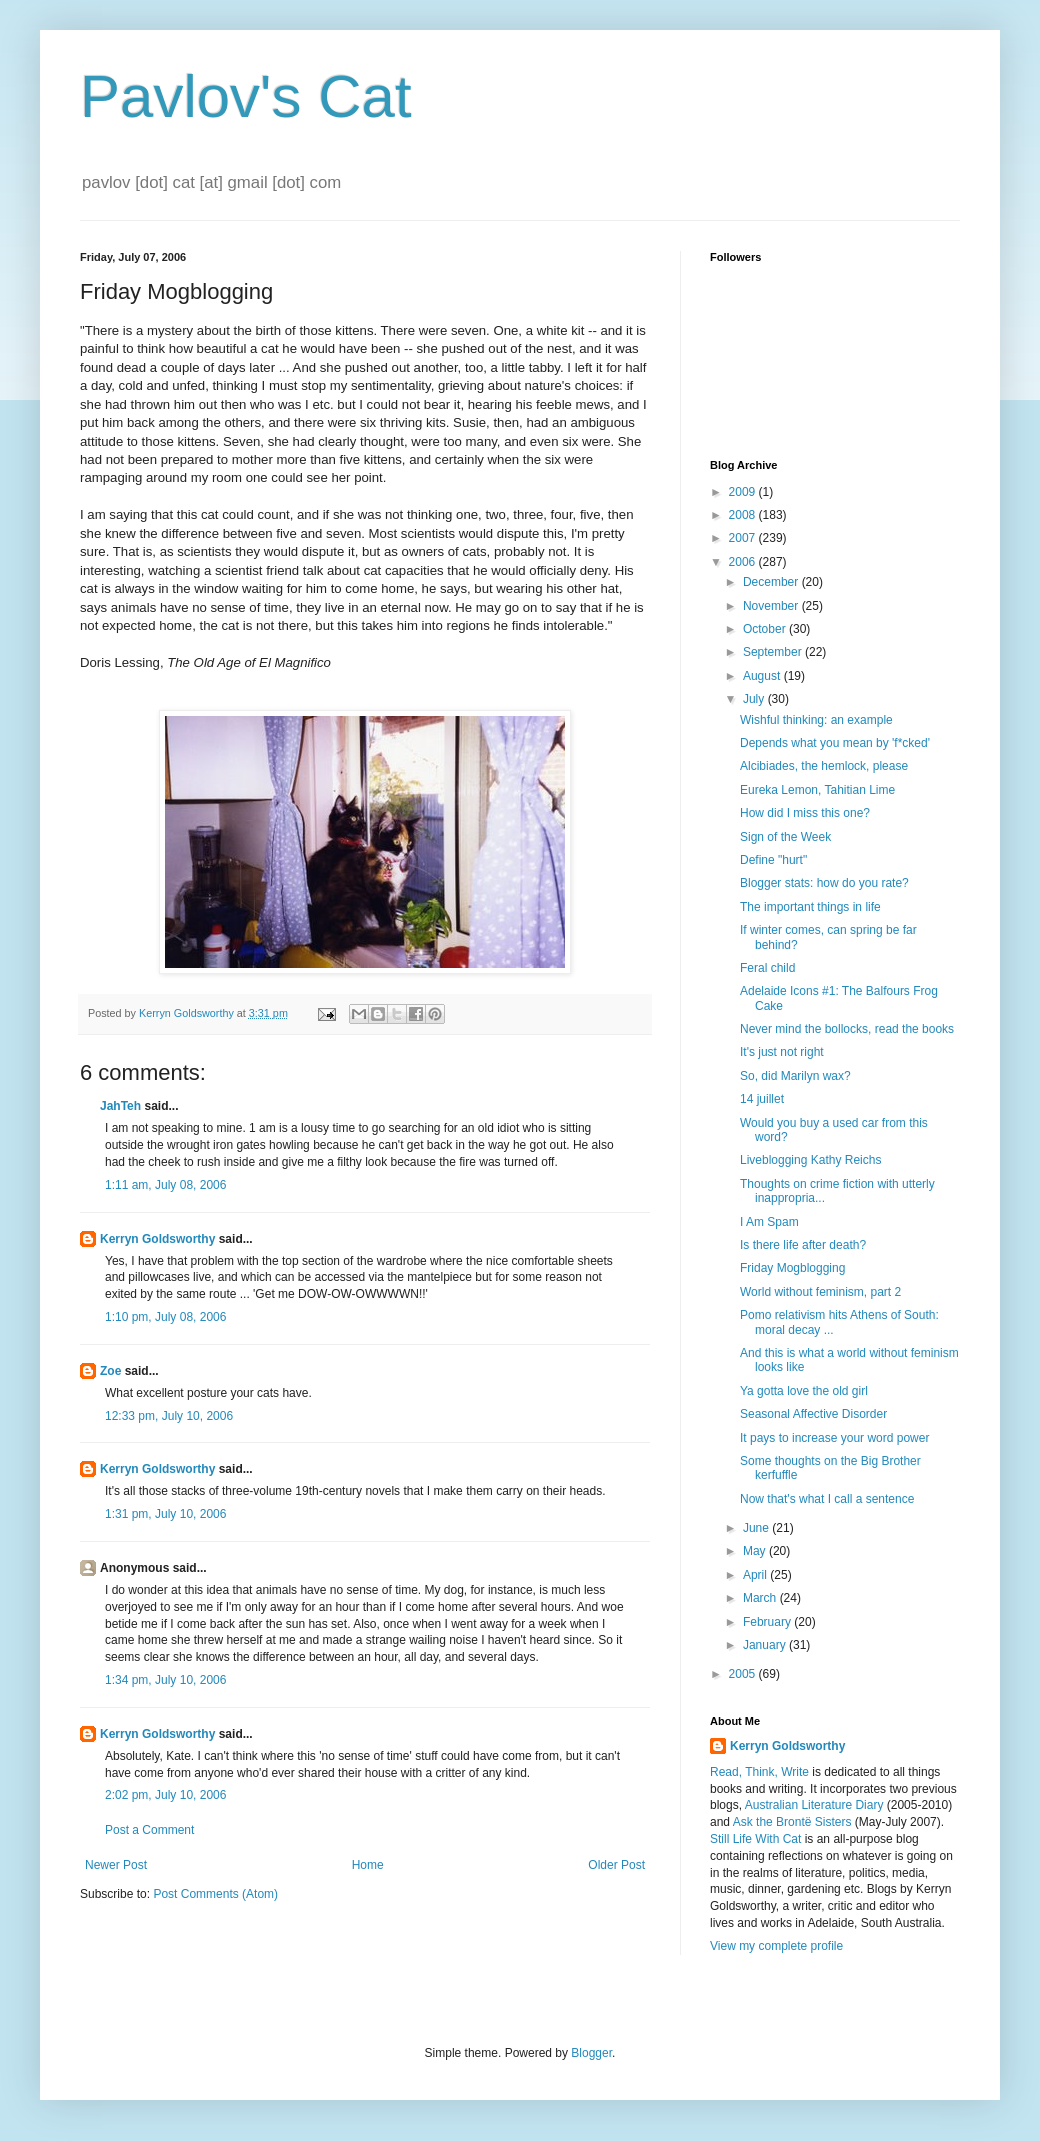  What do you see at coordinates (816, 720) in the screenshot?
I see `Wishful thinking: an example` at bounding box center [816, 720].